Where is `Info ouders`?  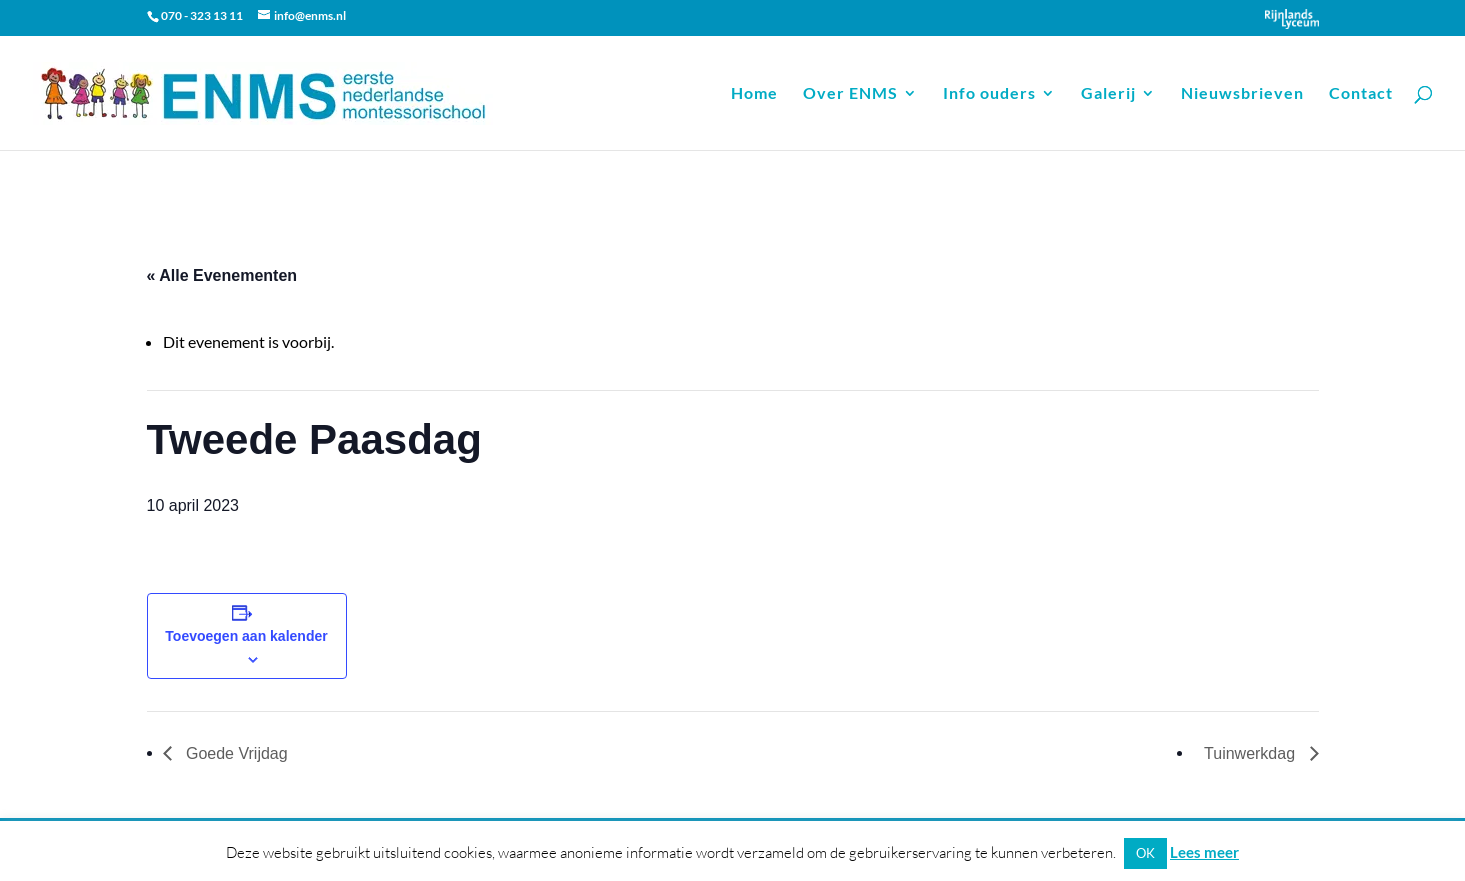 Info ouders is located at coordinates (989, 94).